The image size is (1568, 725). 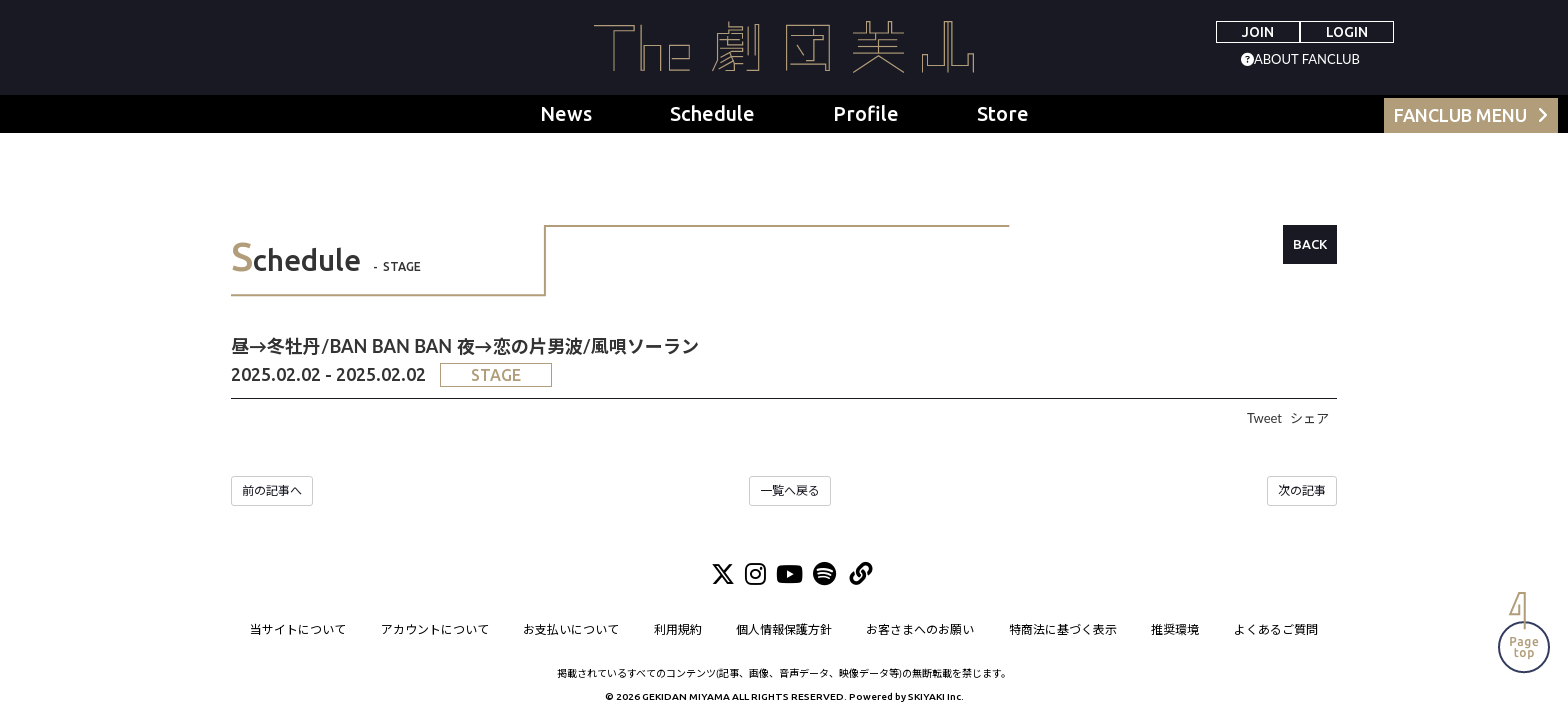 I want to click on BACK, so click(x=1310, y=244).